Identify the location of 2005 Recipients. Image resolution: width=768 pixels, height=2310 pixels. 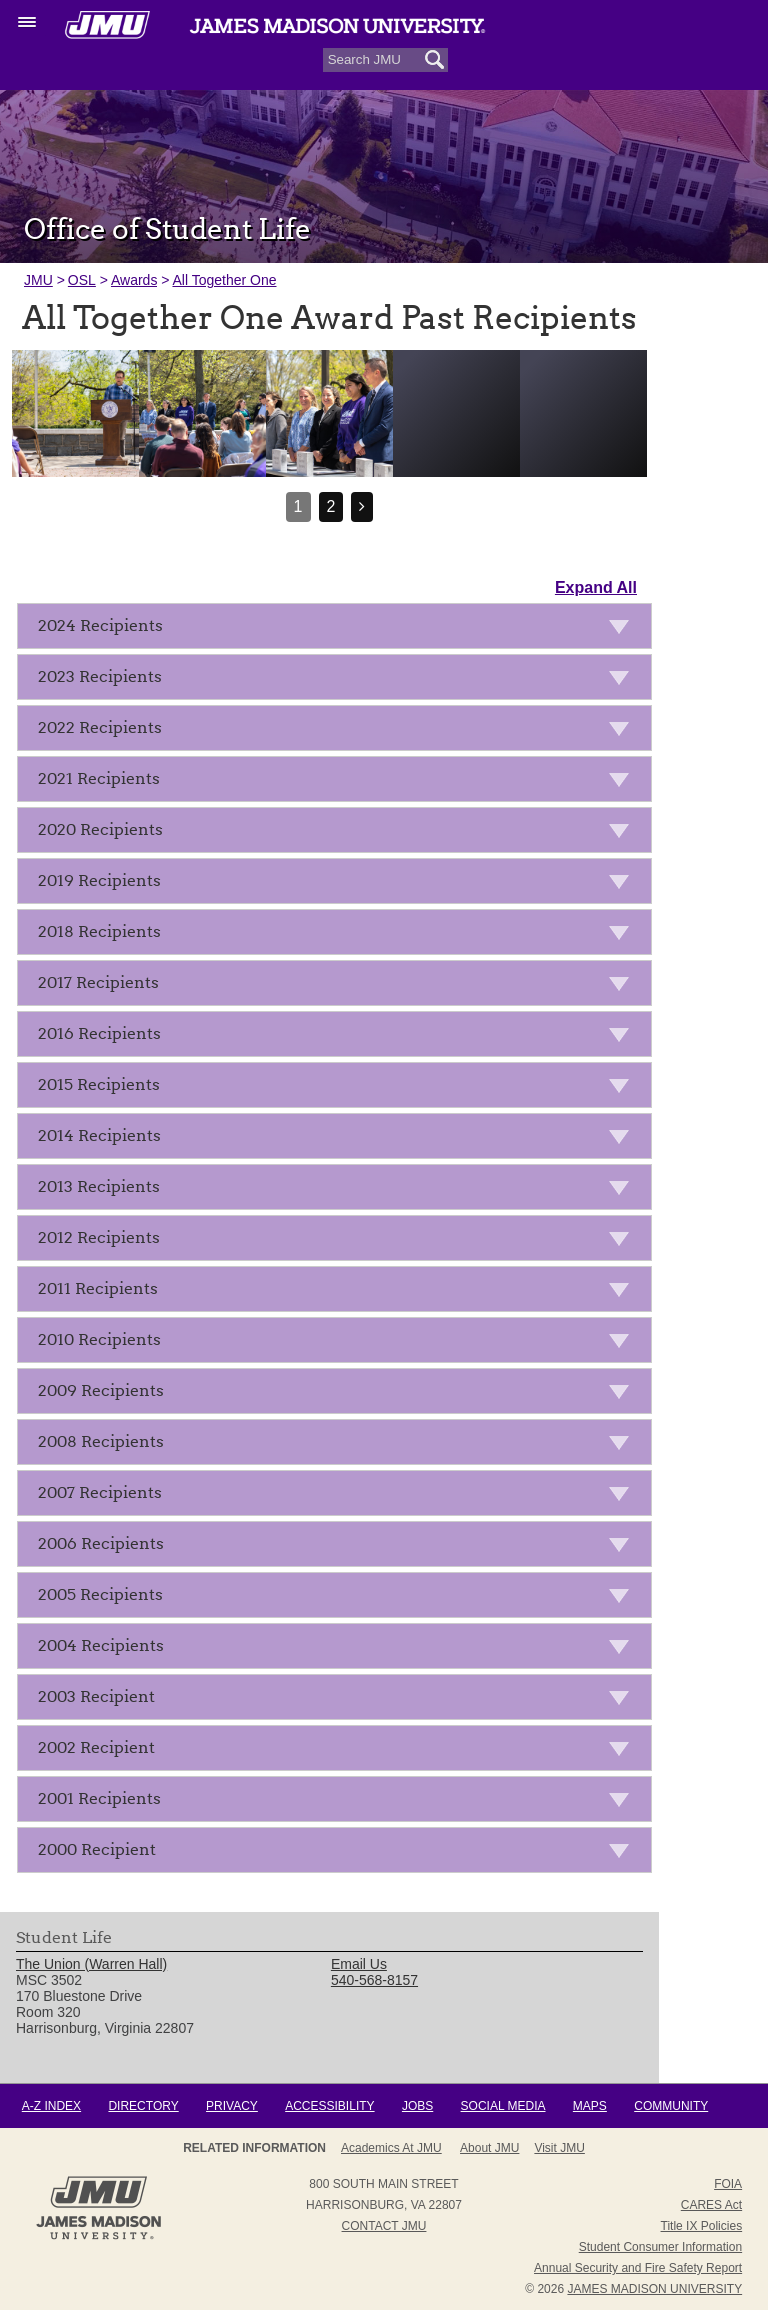
(339, 1598).